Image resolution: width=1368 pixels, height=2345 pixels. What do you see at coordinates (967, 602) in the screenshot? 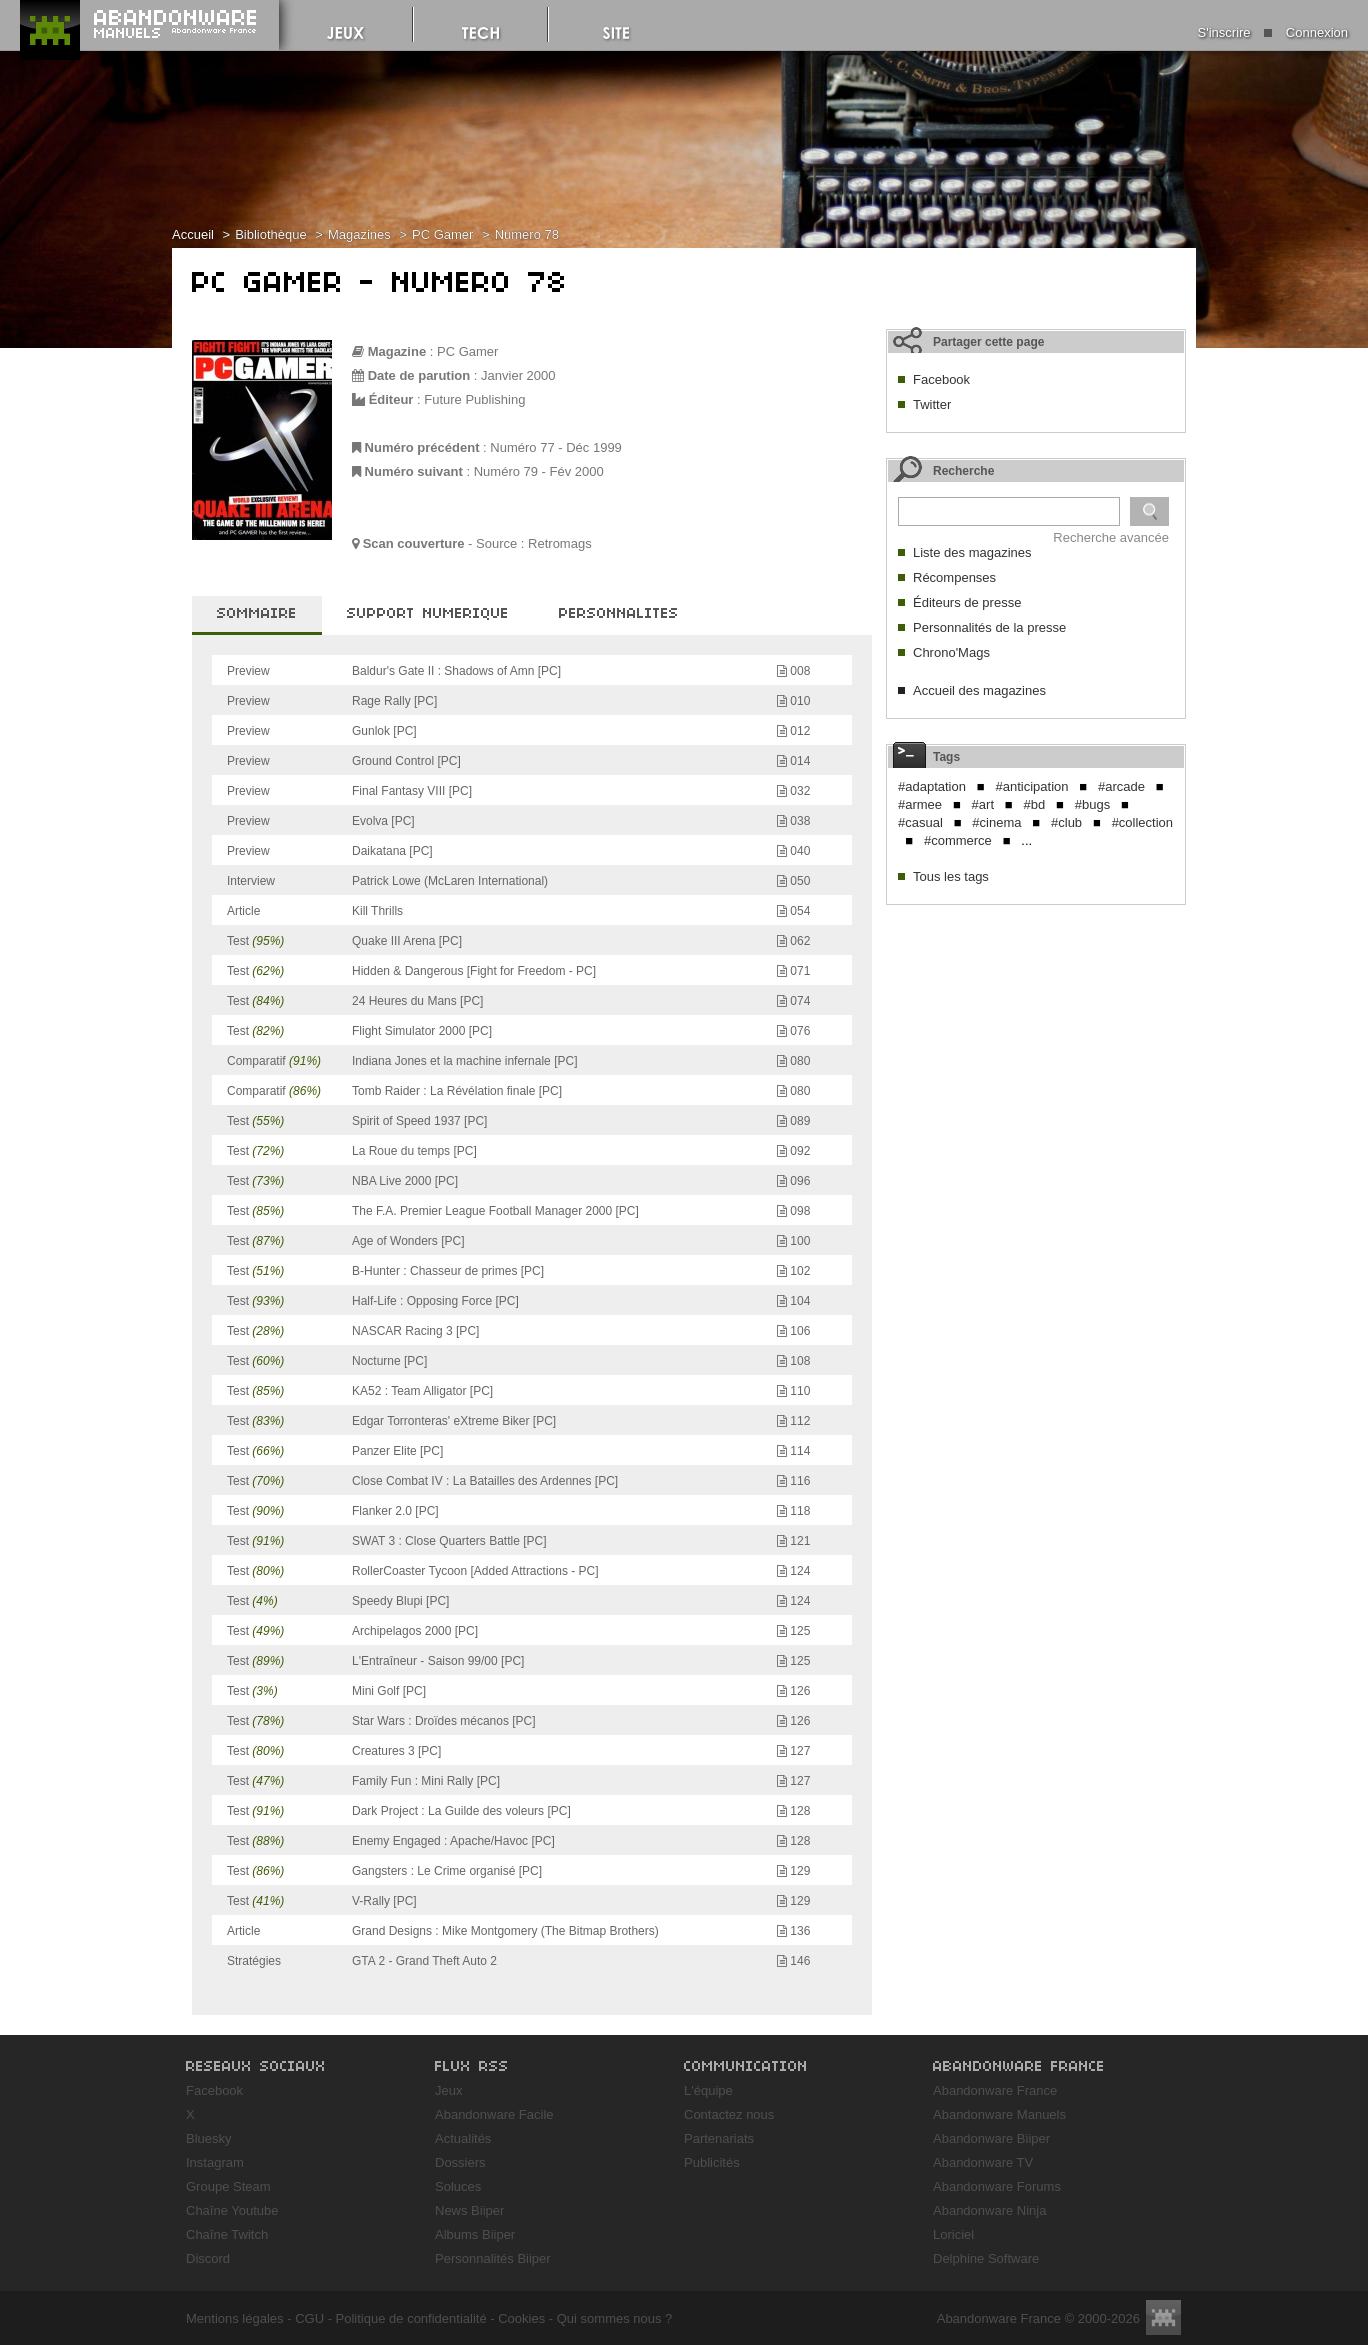
I see `Éditeurs de presse` at bounding box center [967, 602].